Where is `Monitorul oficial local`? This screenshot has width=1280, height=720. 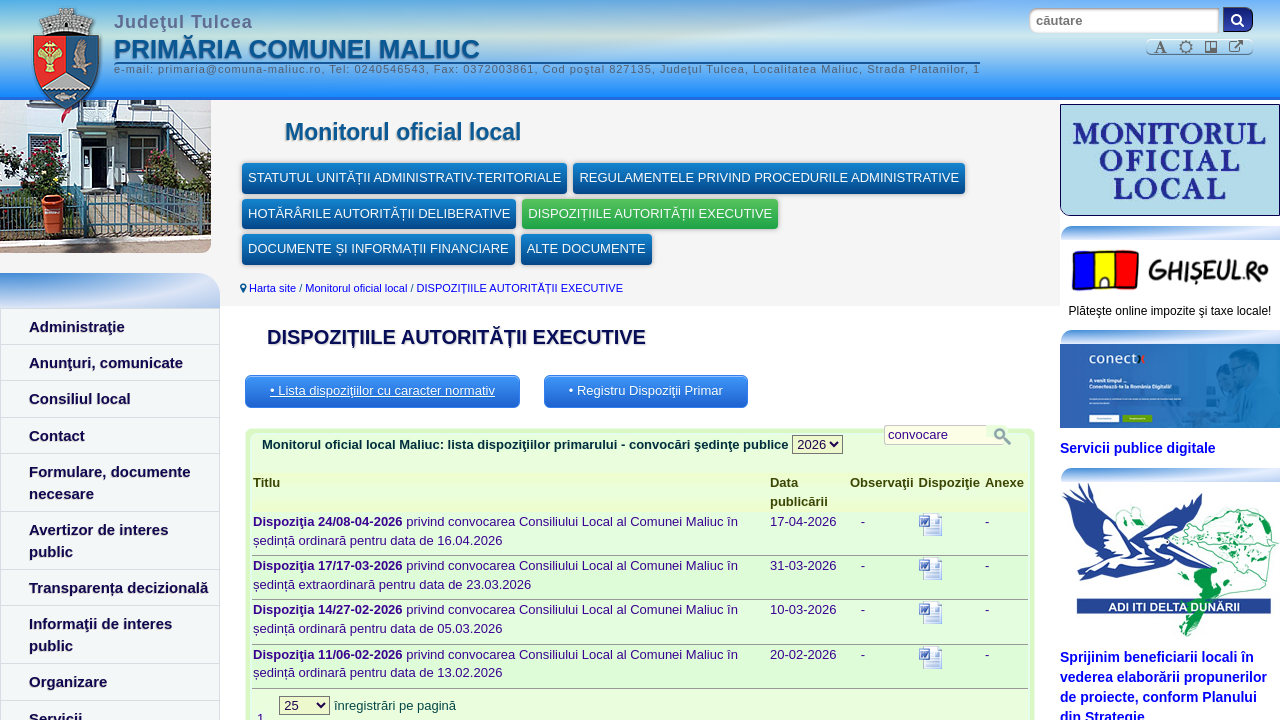 Monitorul oficial local is located at coordinates (356, 288).